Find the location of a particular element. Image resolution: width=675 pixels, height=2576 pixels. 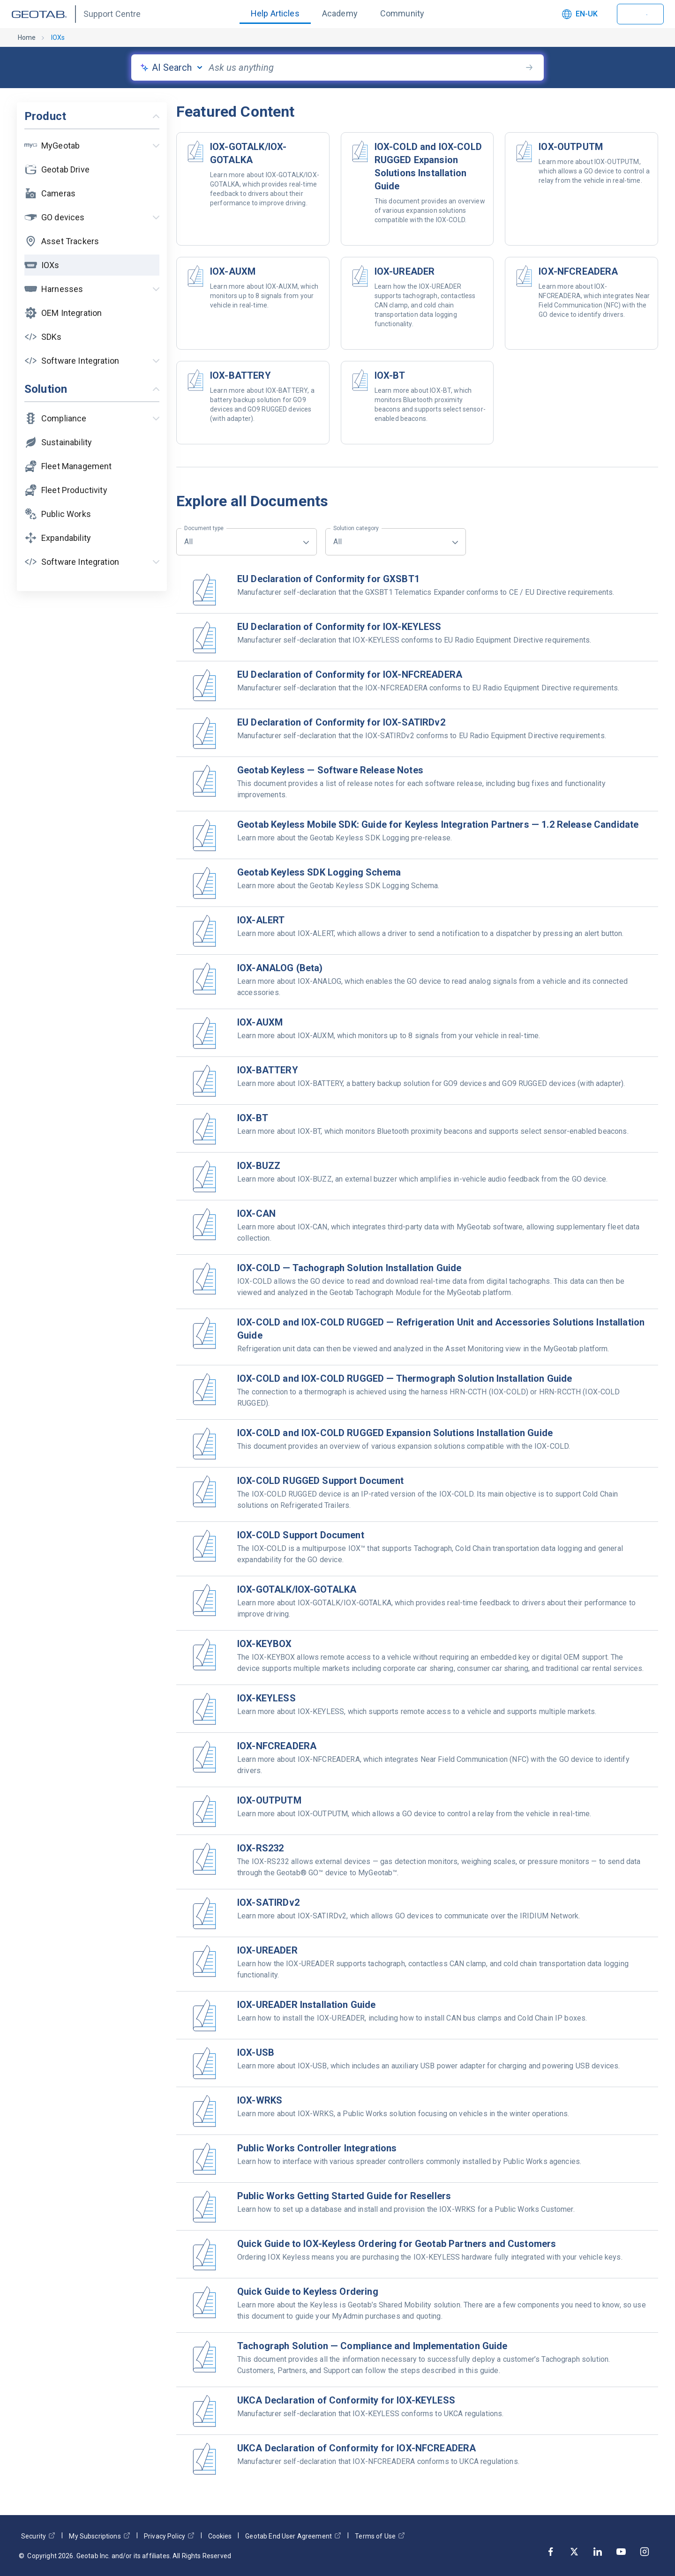

All is located at coordinates (203, 537).